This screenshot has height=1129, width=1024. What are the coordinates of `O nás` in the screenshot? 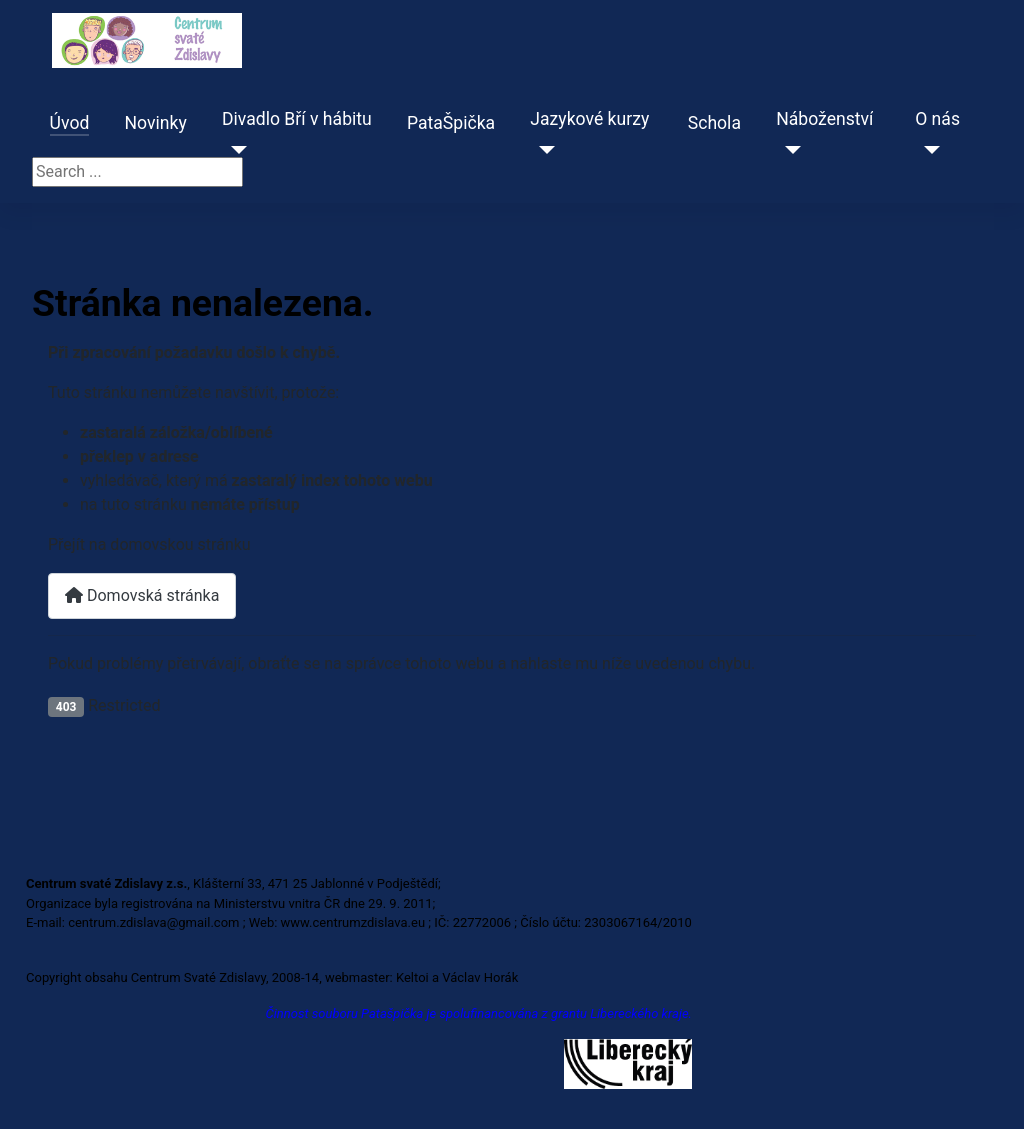 It's located at (937, 119).